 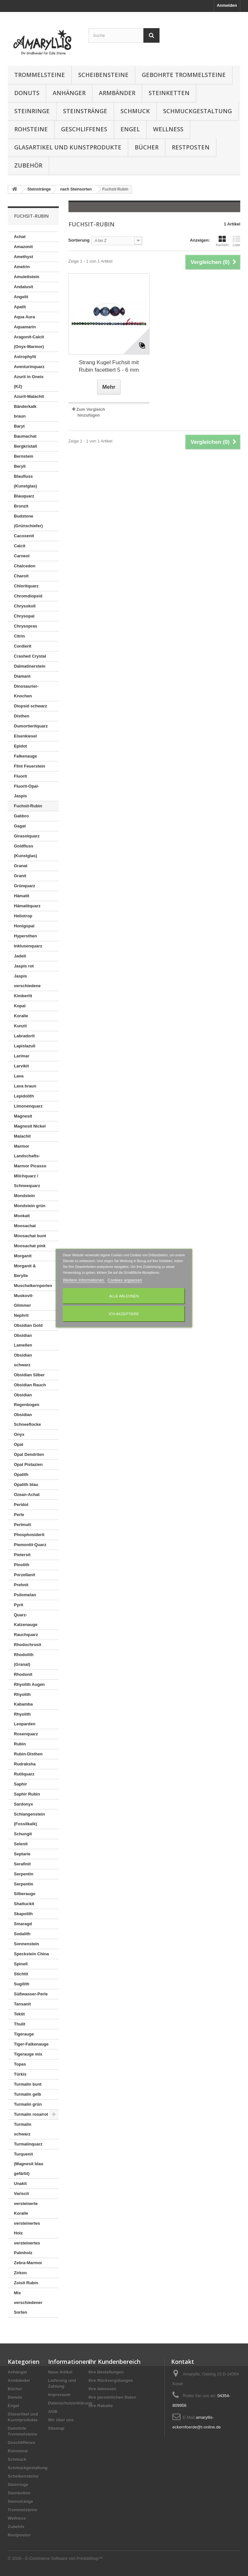 What do you see at coordinates (30, 1384) in the screenshot?
I see `Obsidian Rauch` at bounding box center [30, 1384].